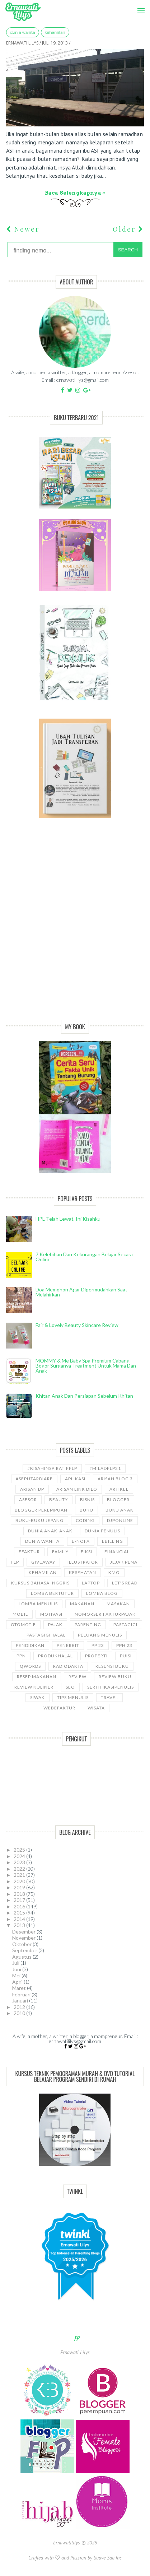  I want to click on travel, so click(109, 1697).